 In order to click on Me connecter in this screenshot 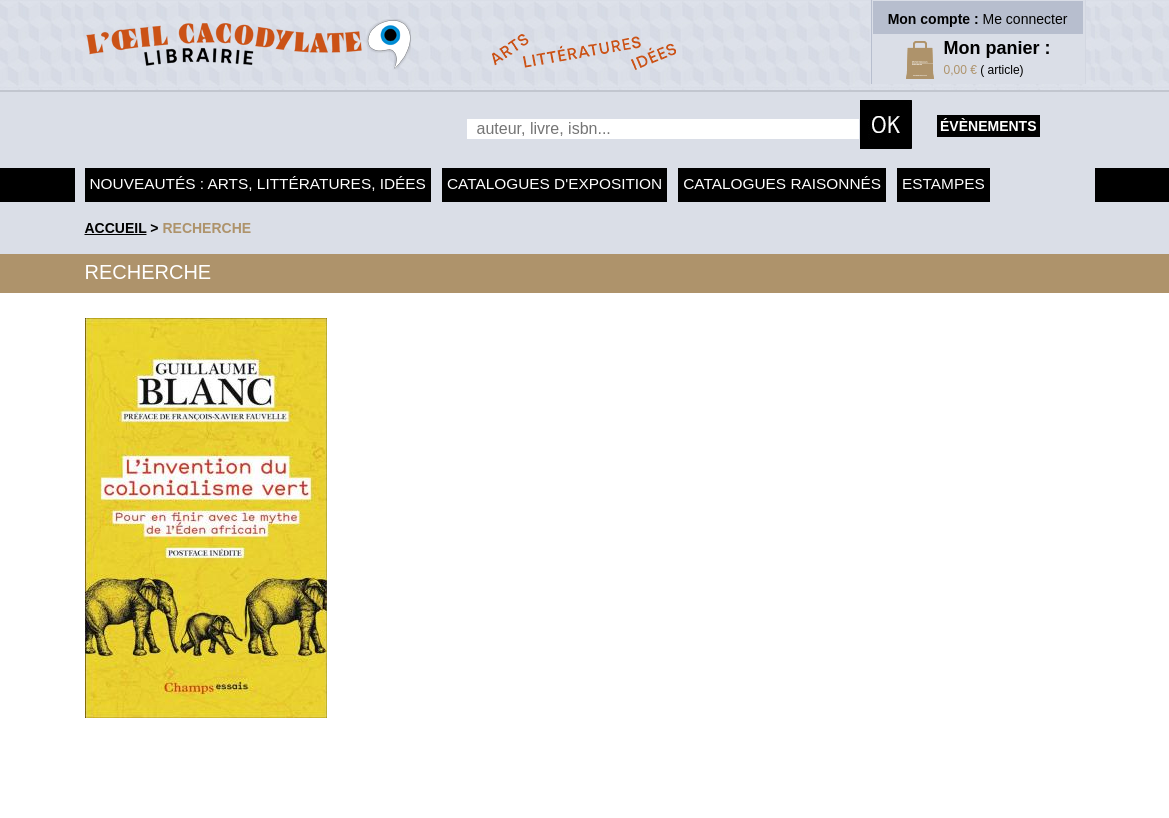, I will do `click(1025, 19)`.